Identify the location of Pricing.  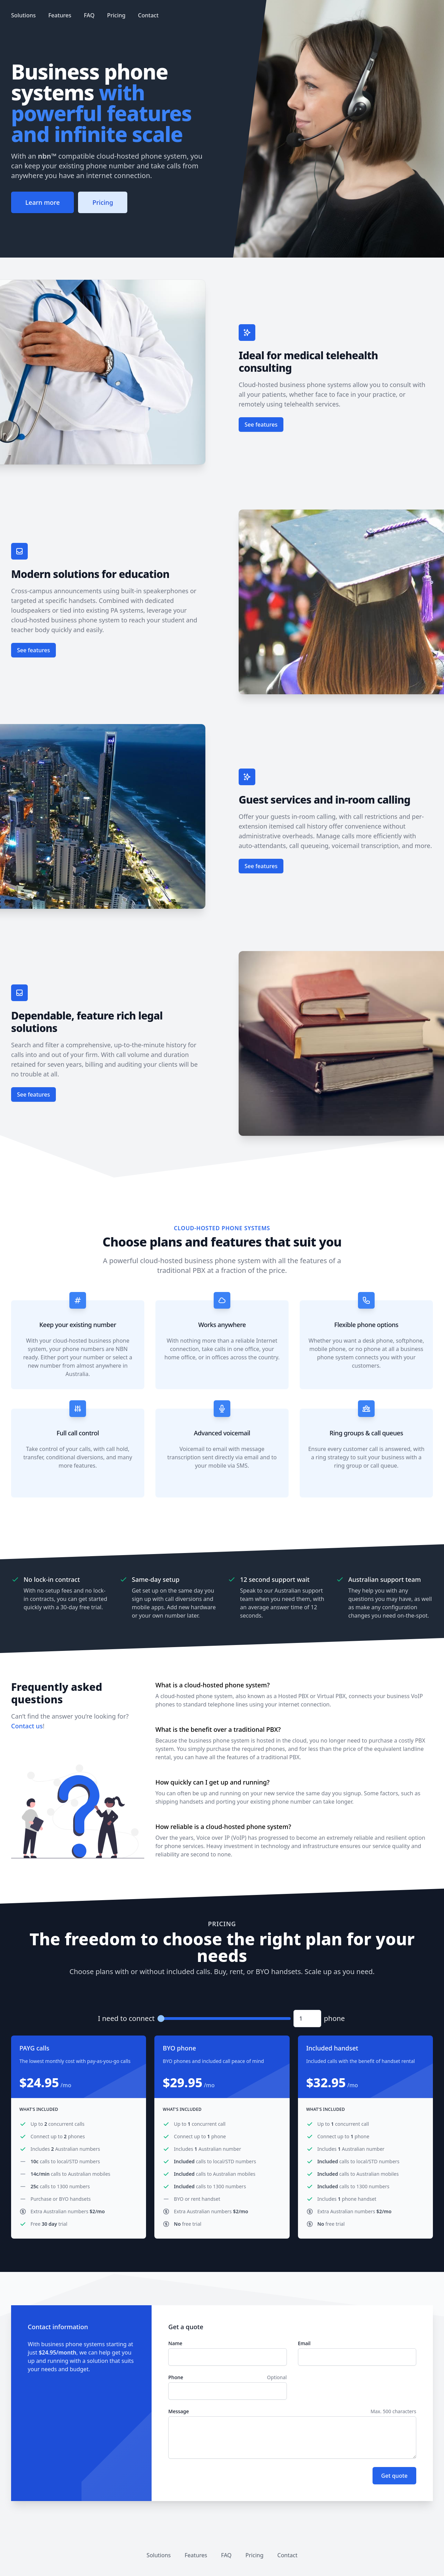
(116, 15).